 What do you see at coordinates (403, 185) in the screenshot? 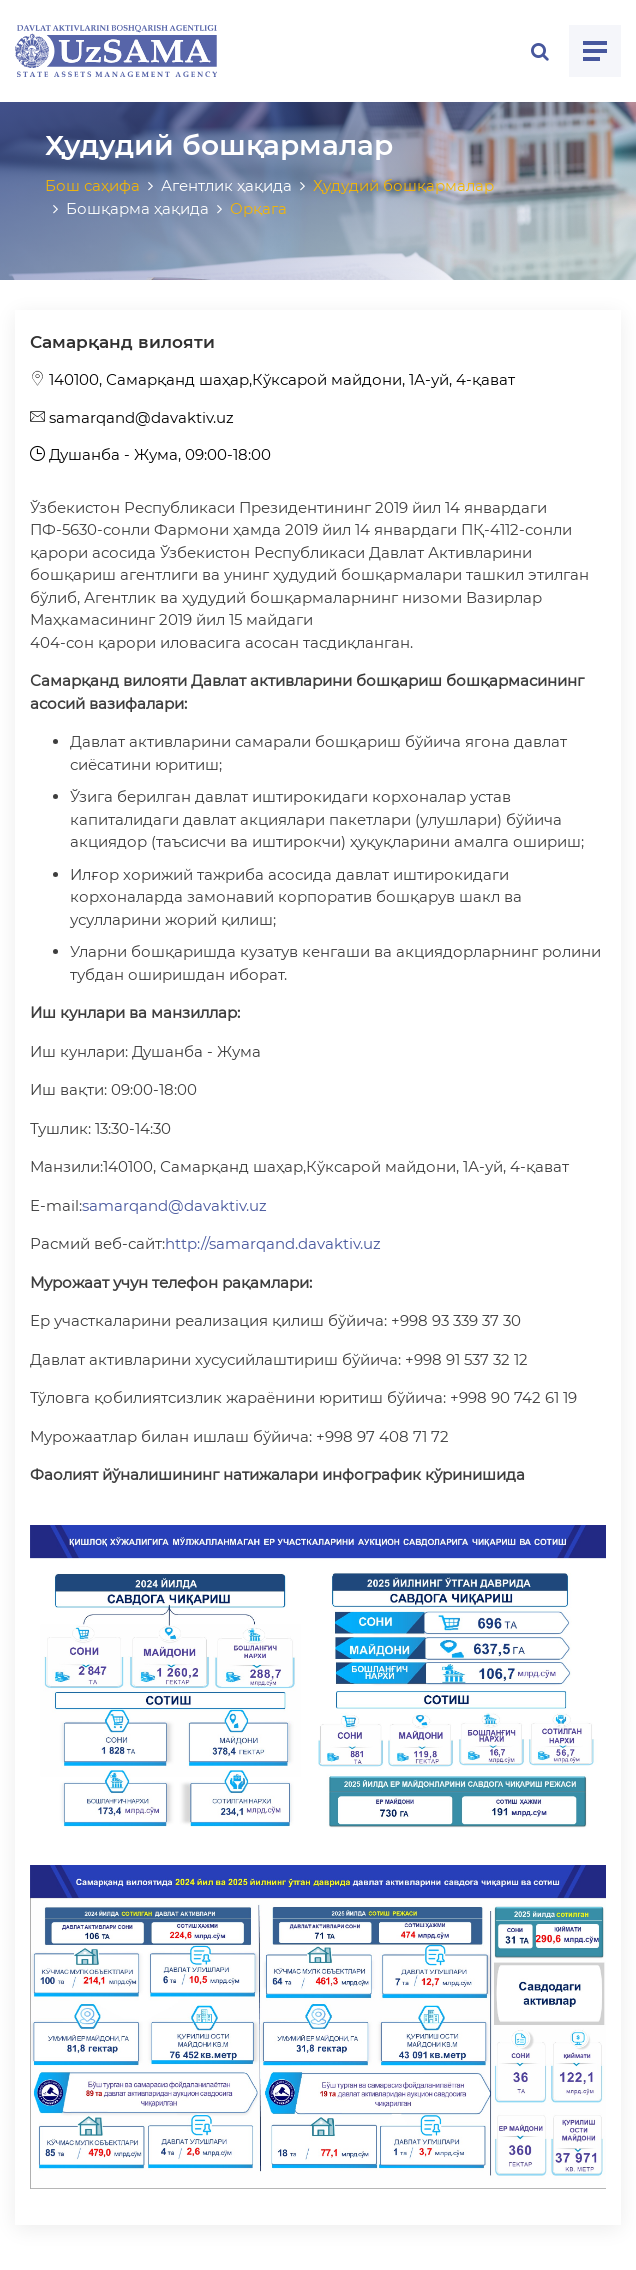
I see `Ҳудудий бошқармалар` at bounding box center [403, 185].